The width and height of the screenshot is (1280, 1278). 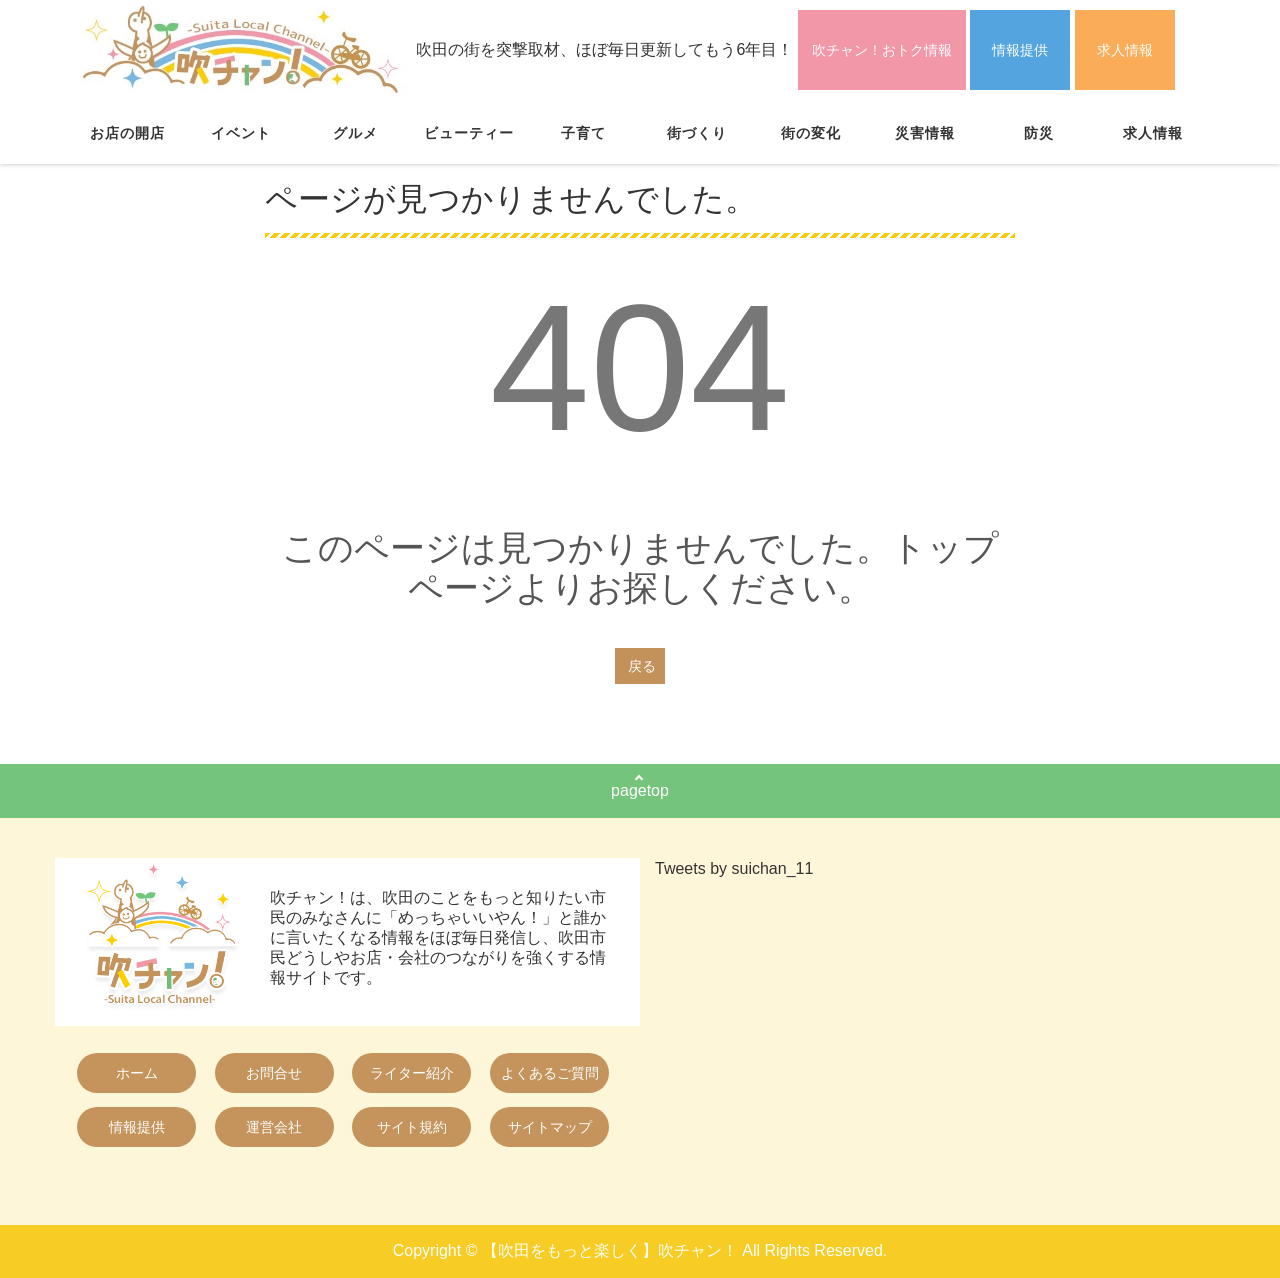 I want to click on ビューティー, so click(x=469, y=133).